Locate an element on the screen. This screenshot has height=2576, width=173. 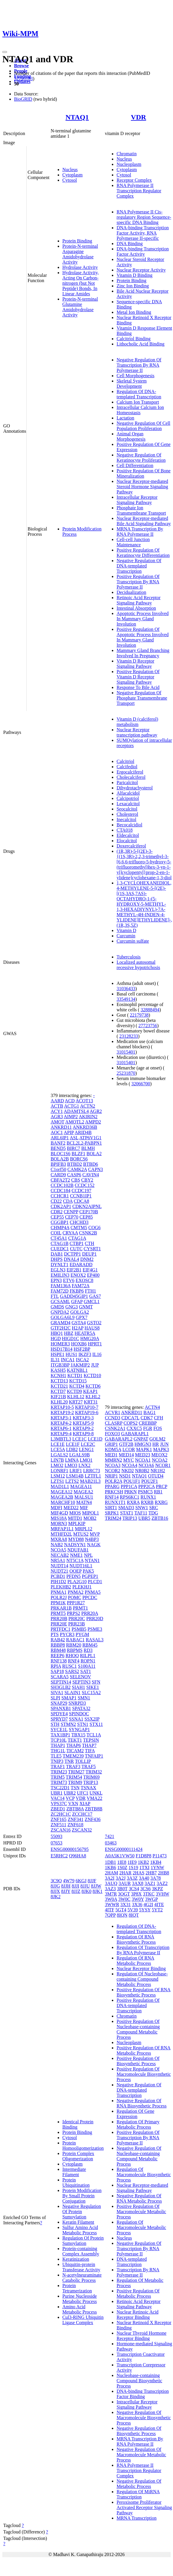
IL31 is located at coordinates (55, 1359).